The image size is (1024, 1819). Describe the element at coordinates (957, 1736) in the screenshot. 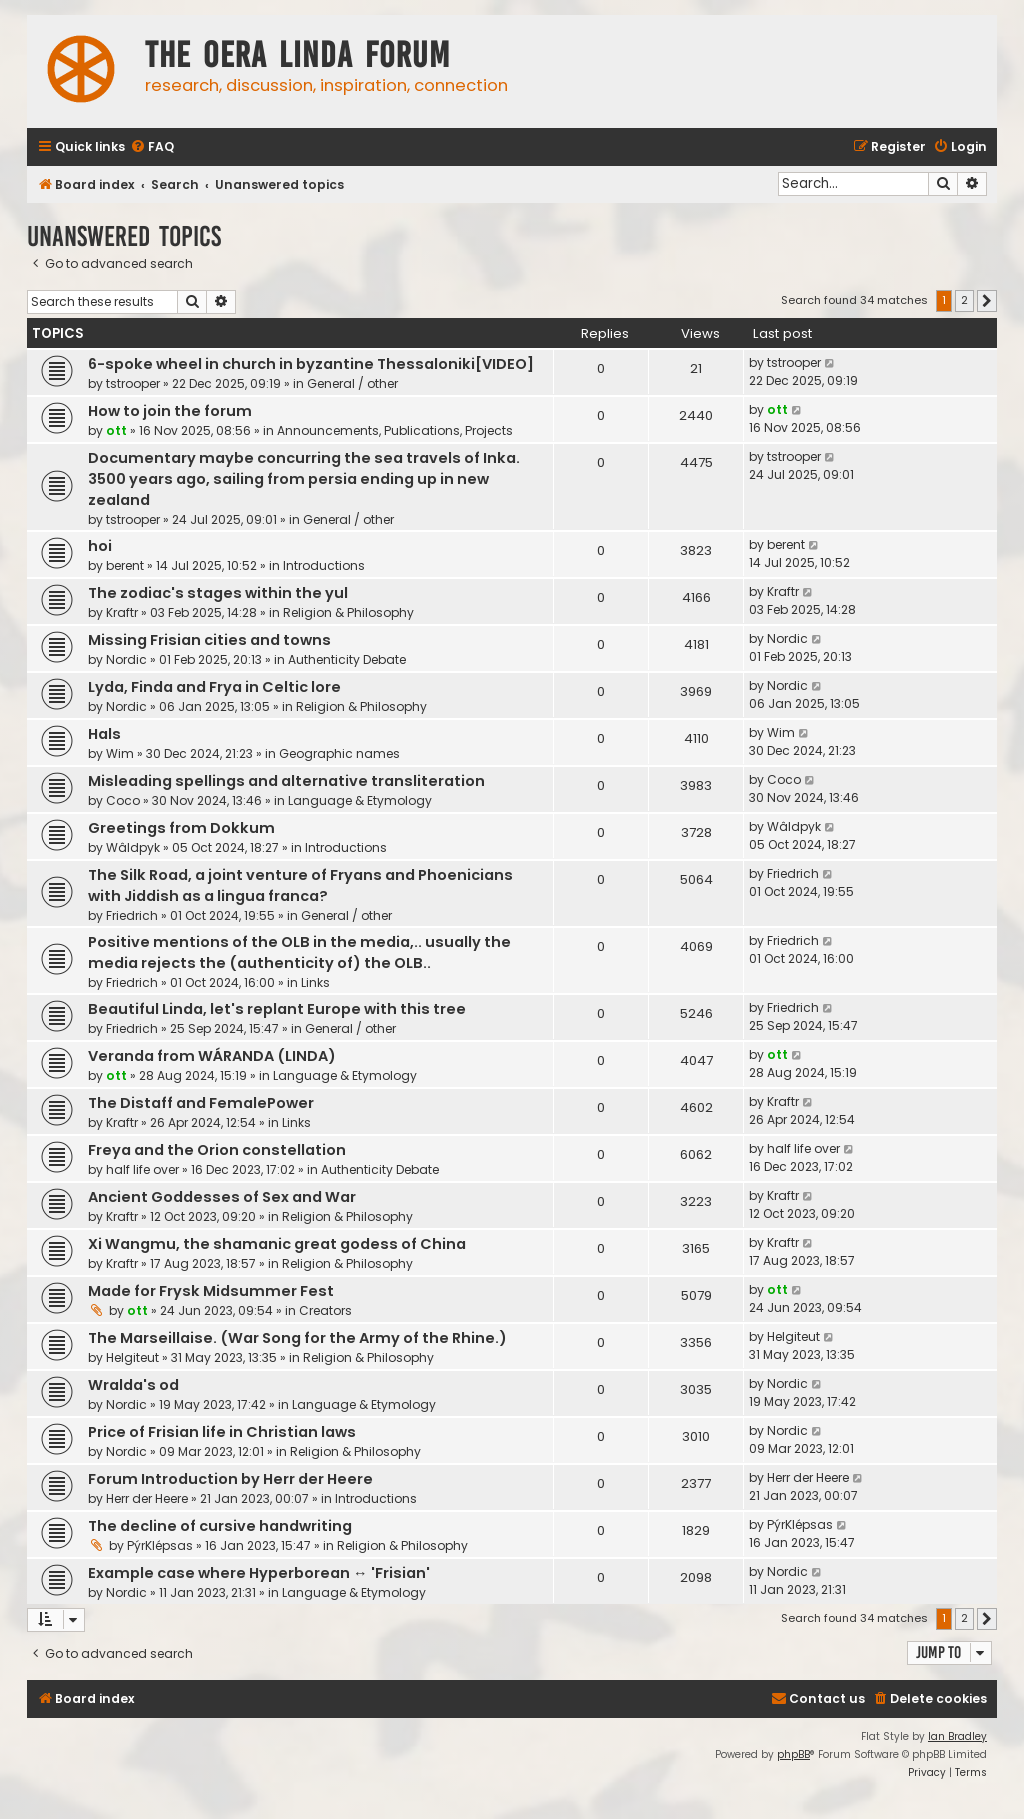

I see `Ian Bradley` at that location.